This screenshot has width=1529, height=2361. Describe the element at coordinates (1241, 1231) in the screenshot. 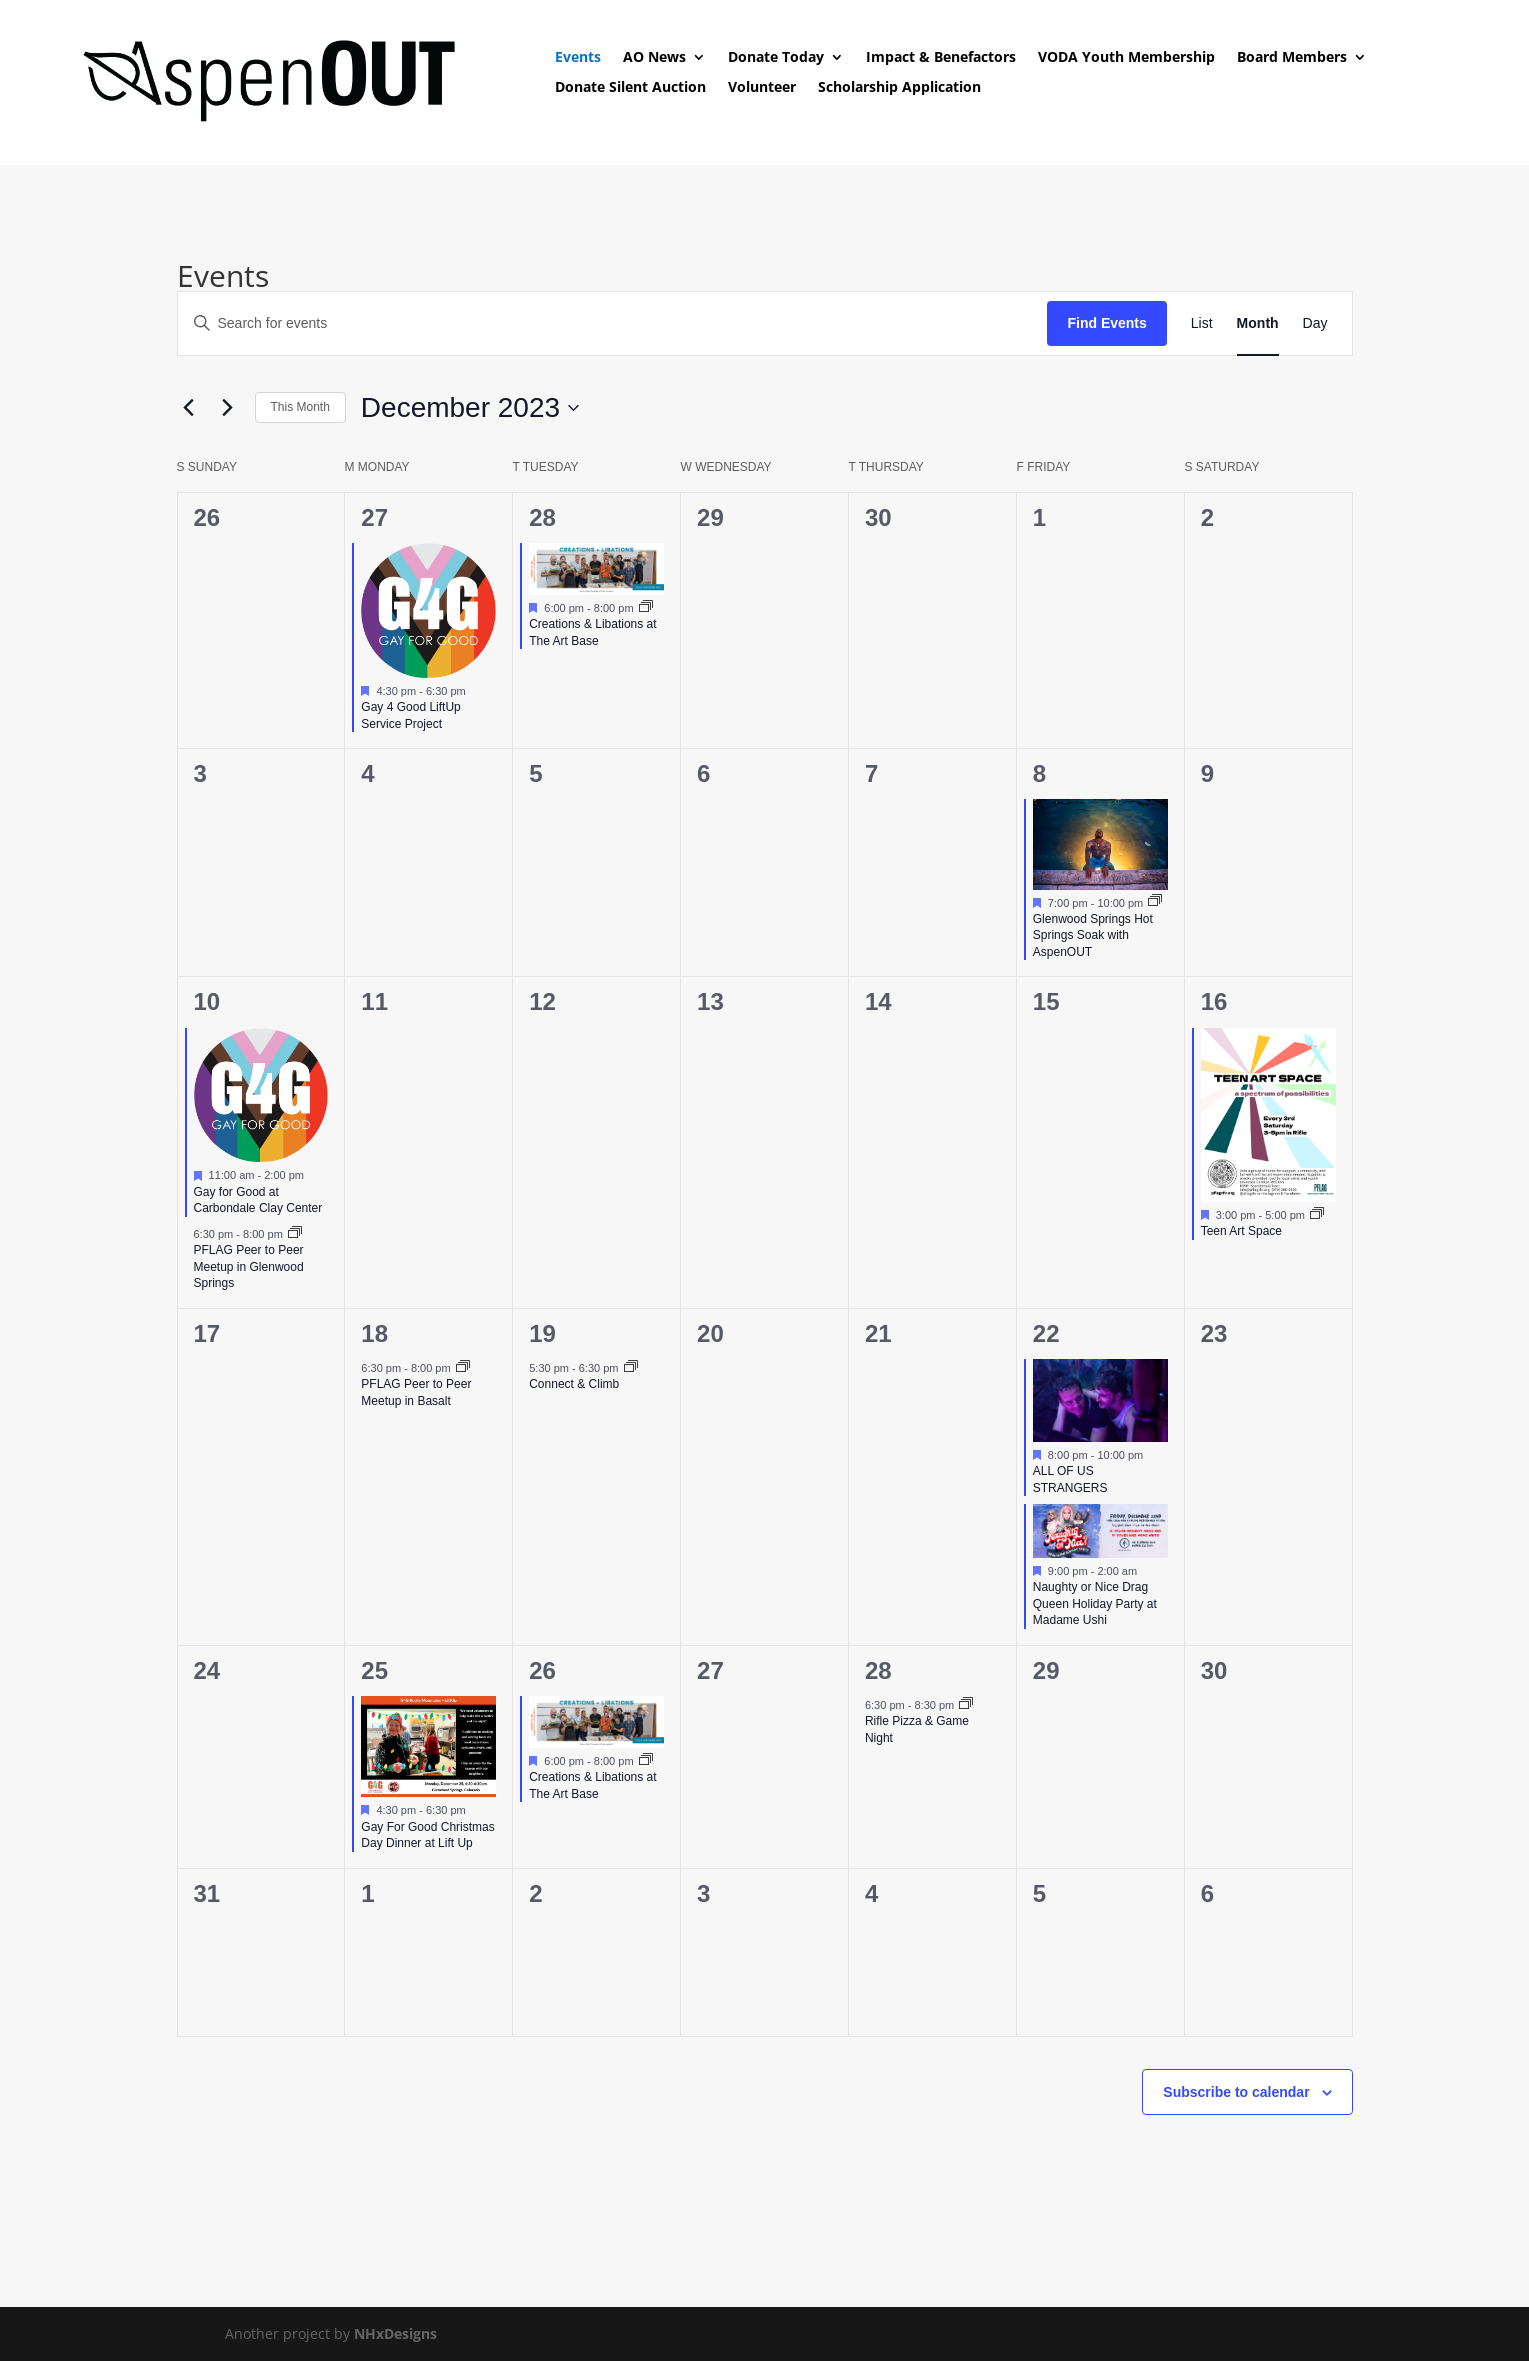

I see `Teen Art Space` at that location.